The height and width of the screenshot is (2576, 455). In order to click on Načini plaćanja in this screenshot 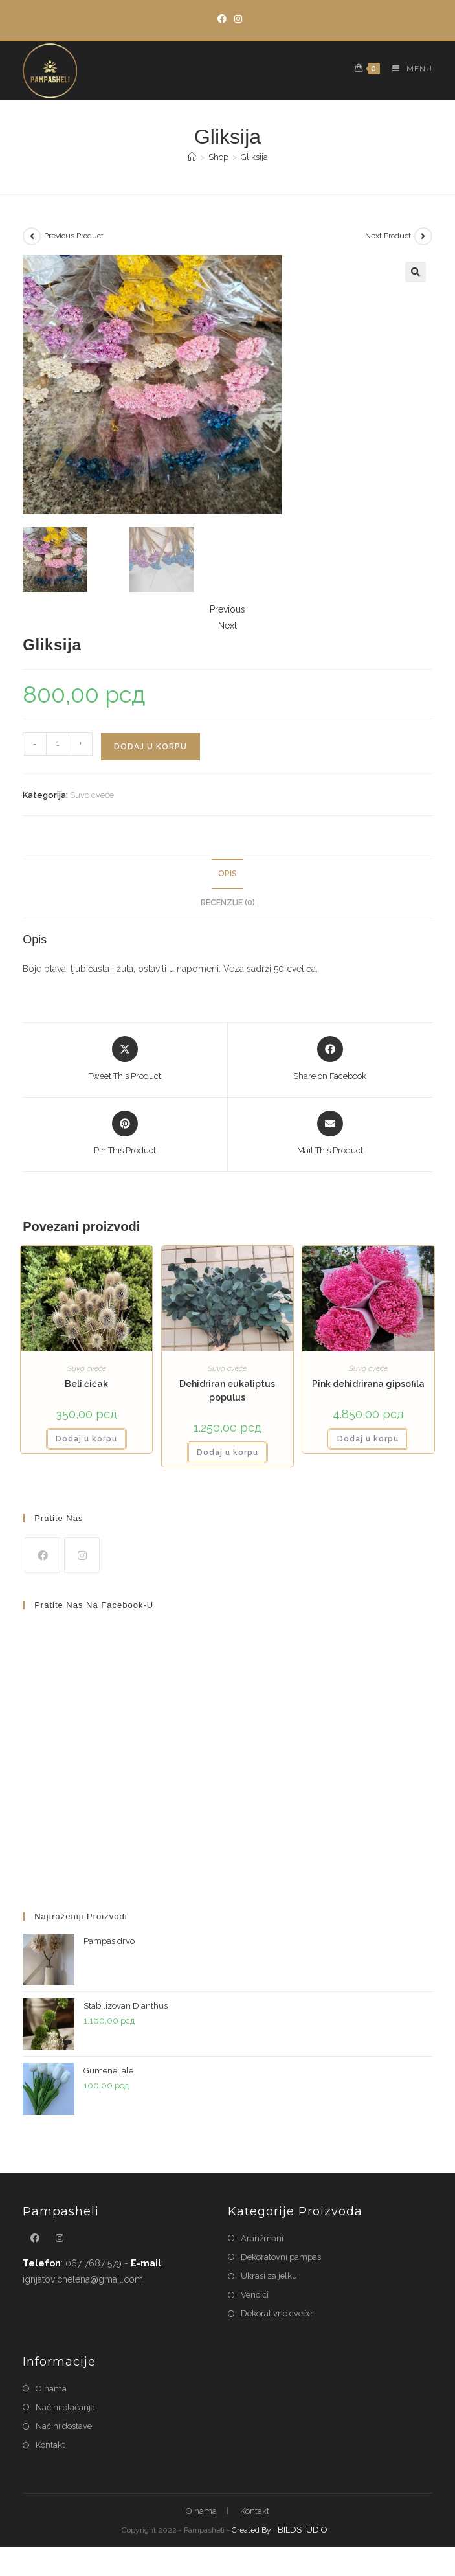, I will do `click(65, 2407)`.